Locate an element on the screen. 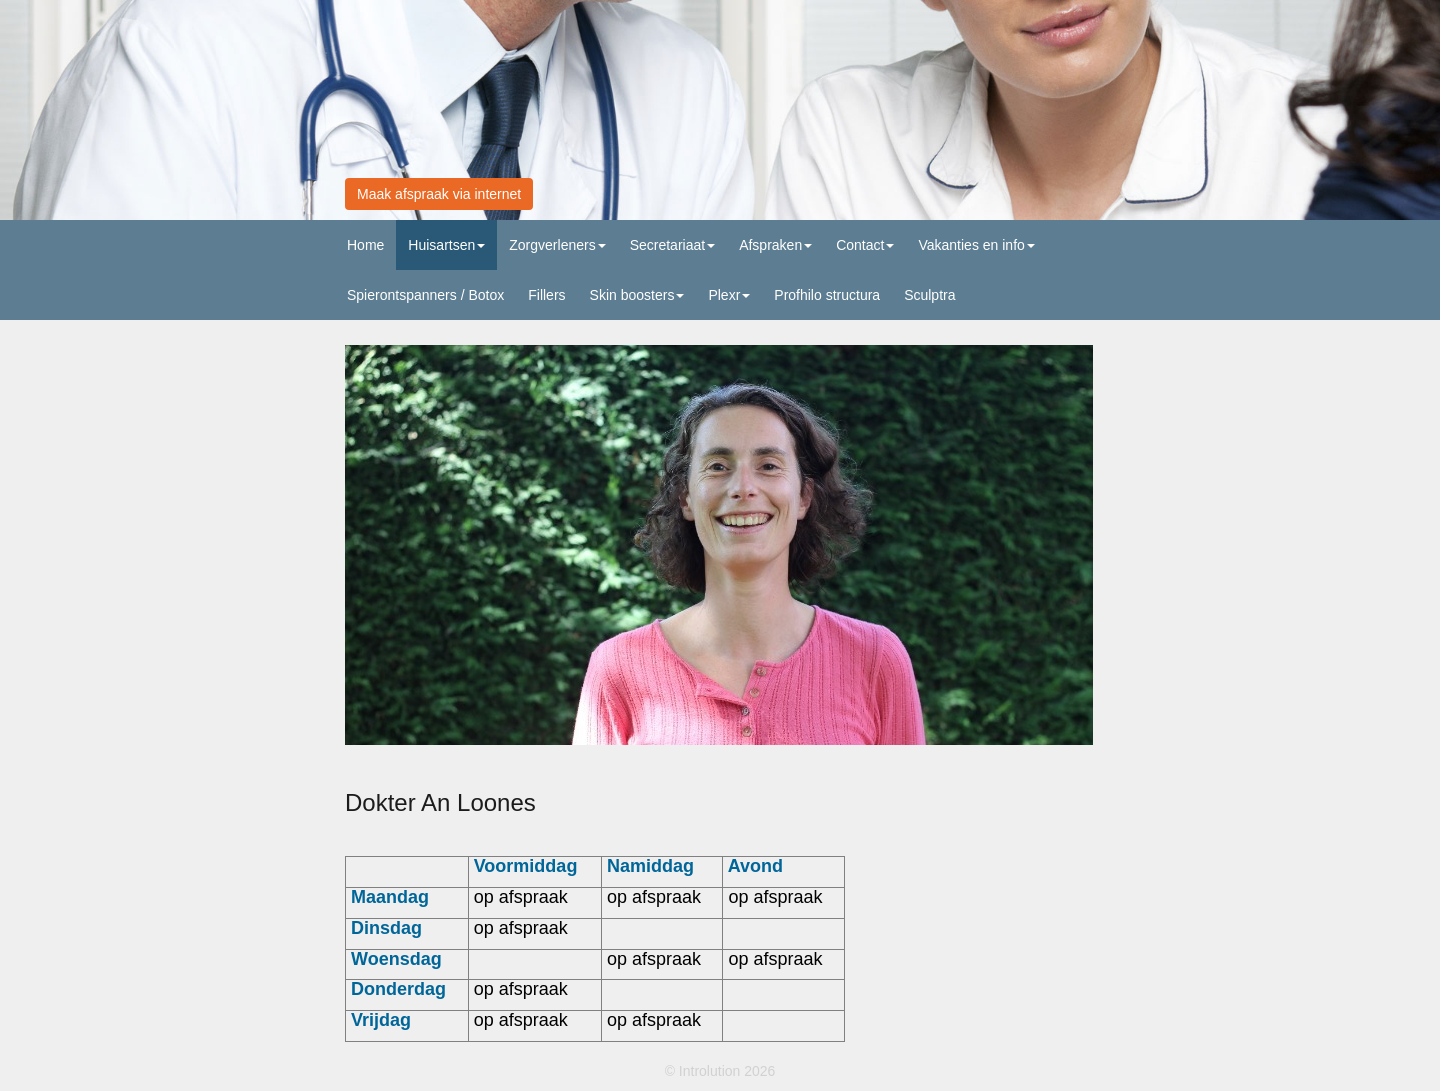 The height and width of the screenshot is (1091, 1440). Skin boosters [button] is located at coordinates (637, 295).